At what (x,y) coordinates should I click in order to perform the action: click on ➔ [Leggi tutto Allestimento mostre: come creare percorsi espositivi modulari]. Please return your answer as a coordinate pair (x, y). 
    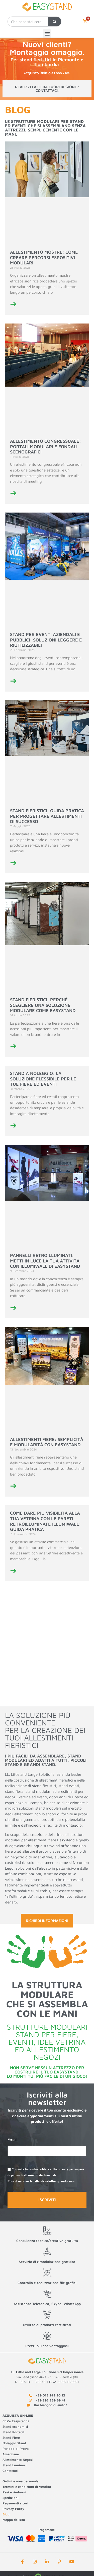
    Looking at the image, I should click on (13, 303).